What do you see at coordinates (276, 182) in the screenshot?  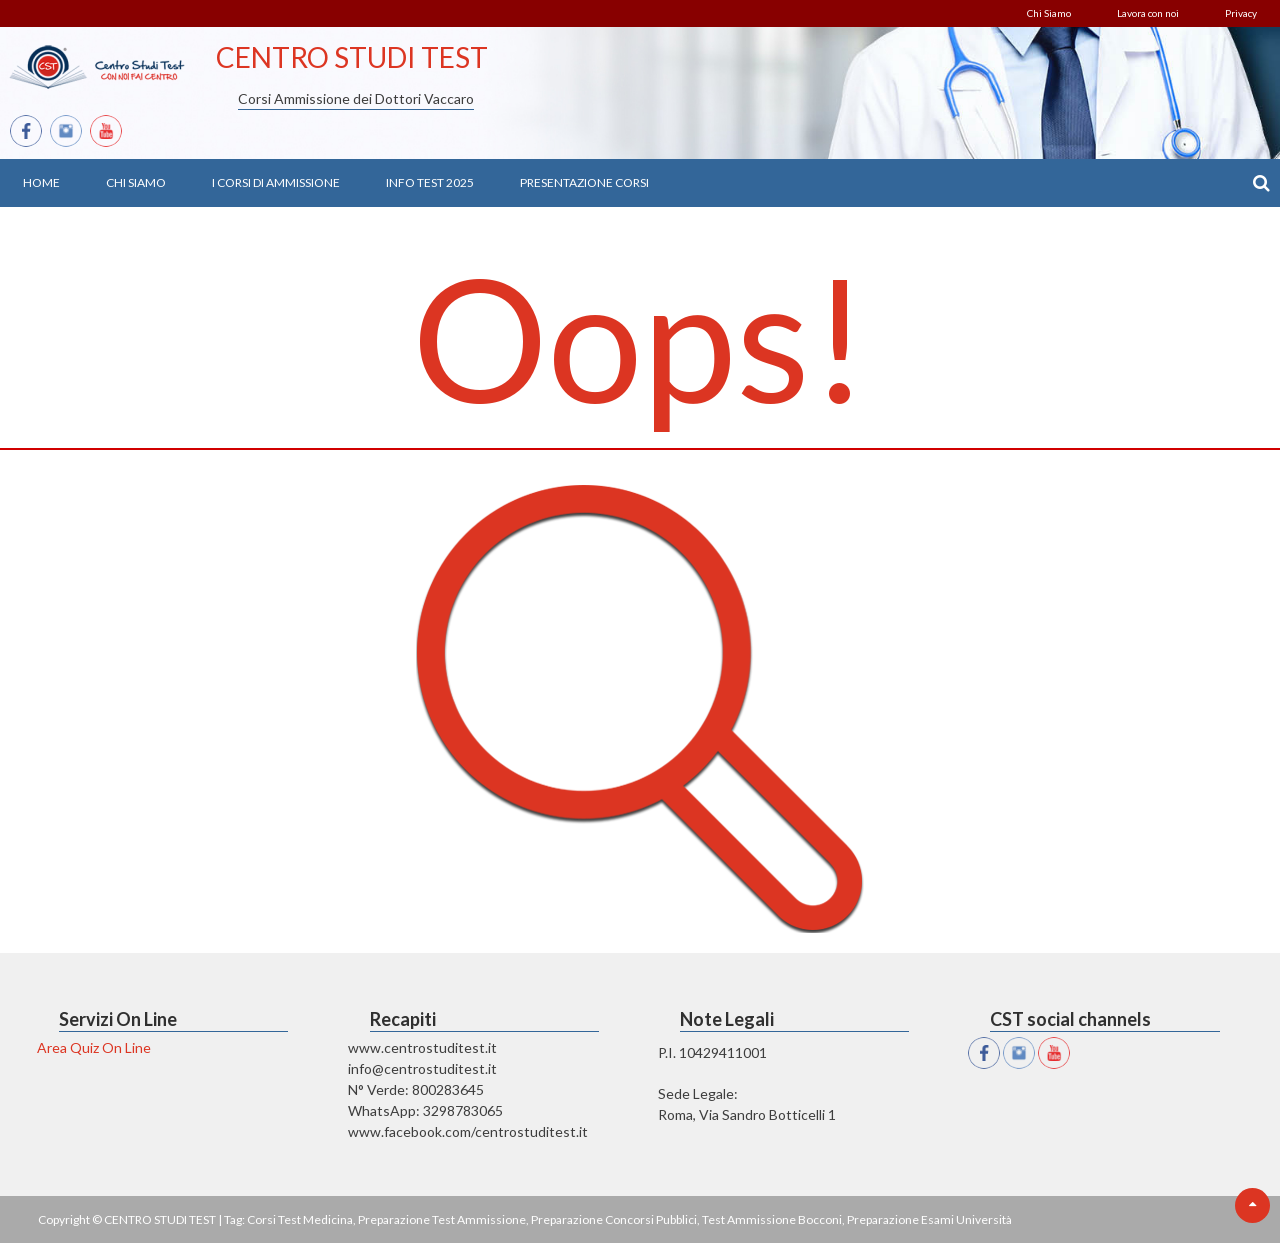 I see `I Corsi di Ammissione` at bounding box center [276, 182].